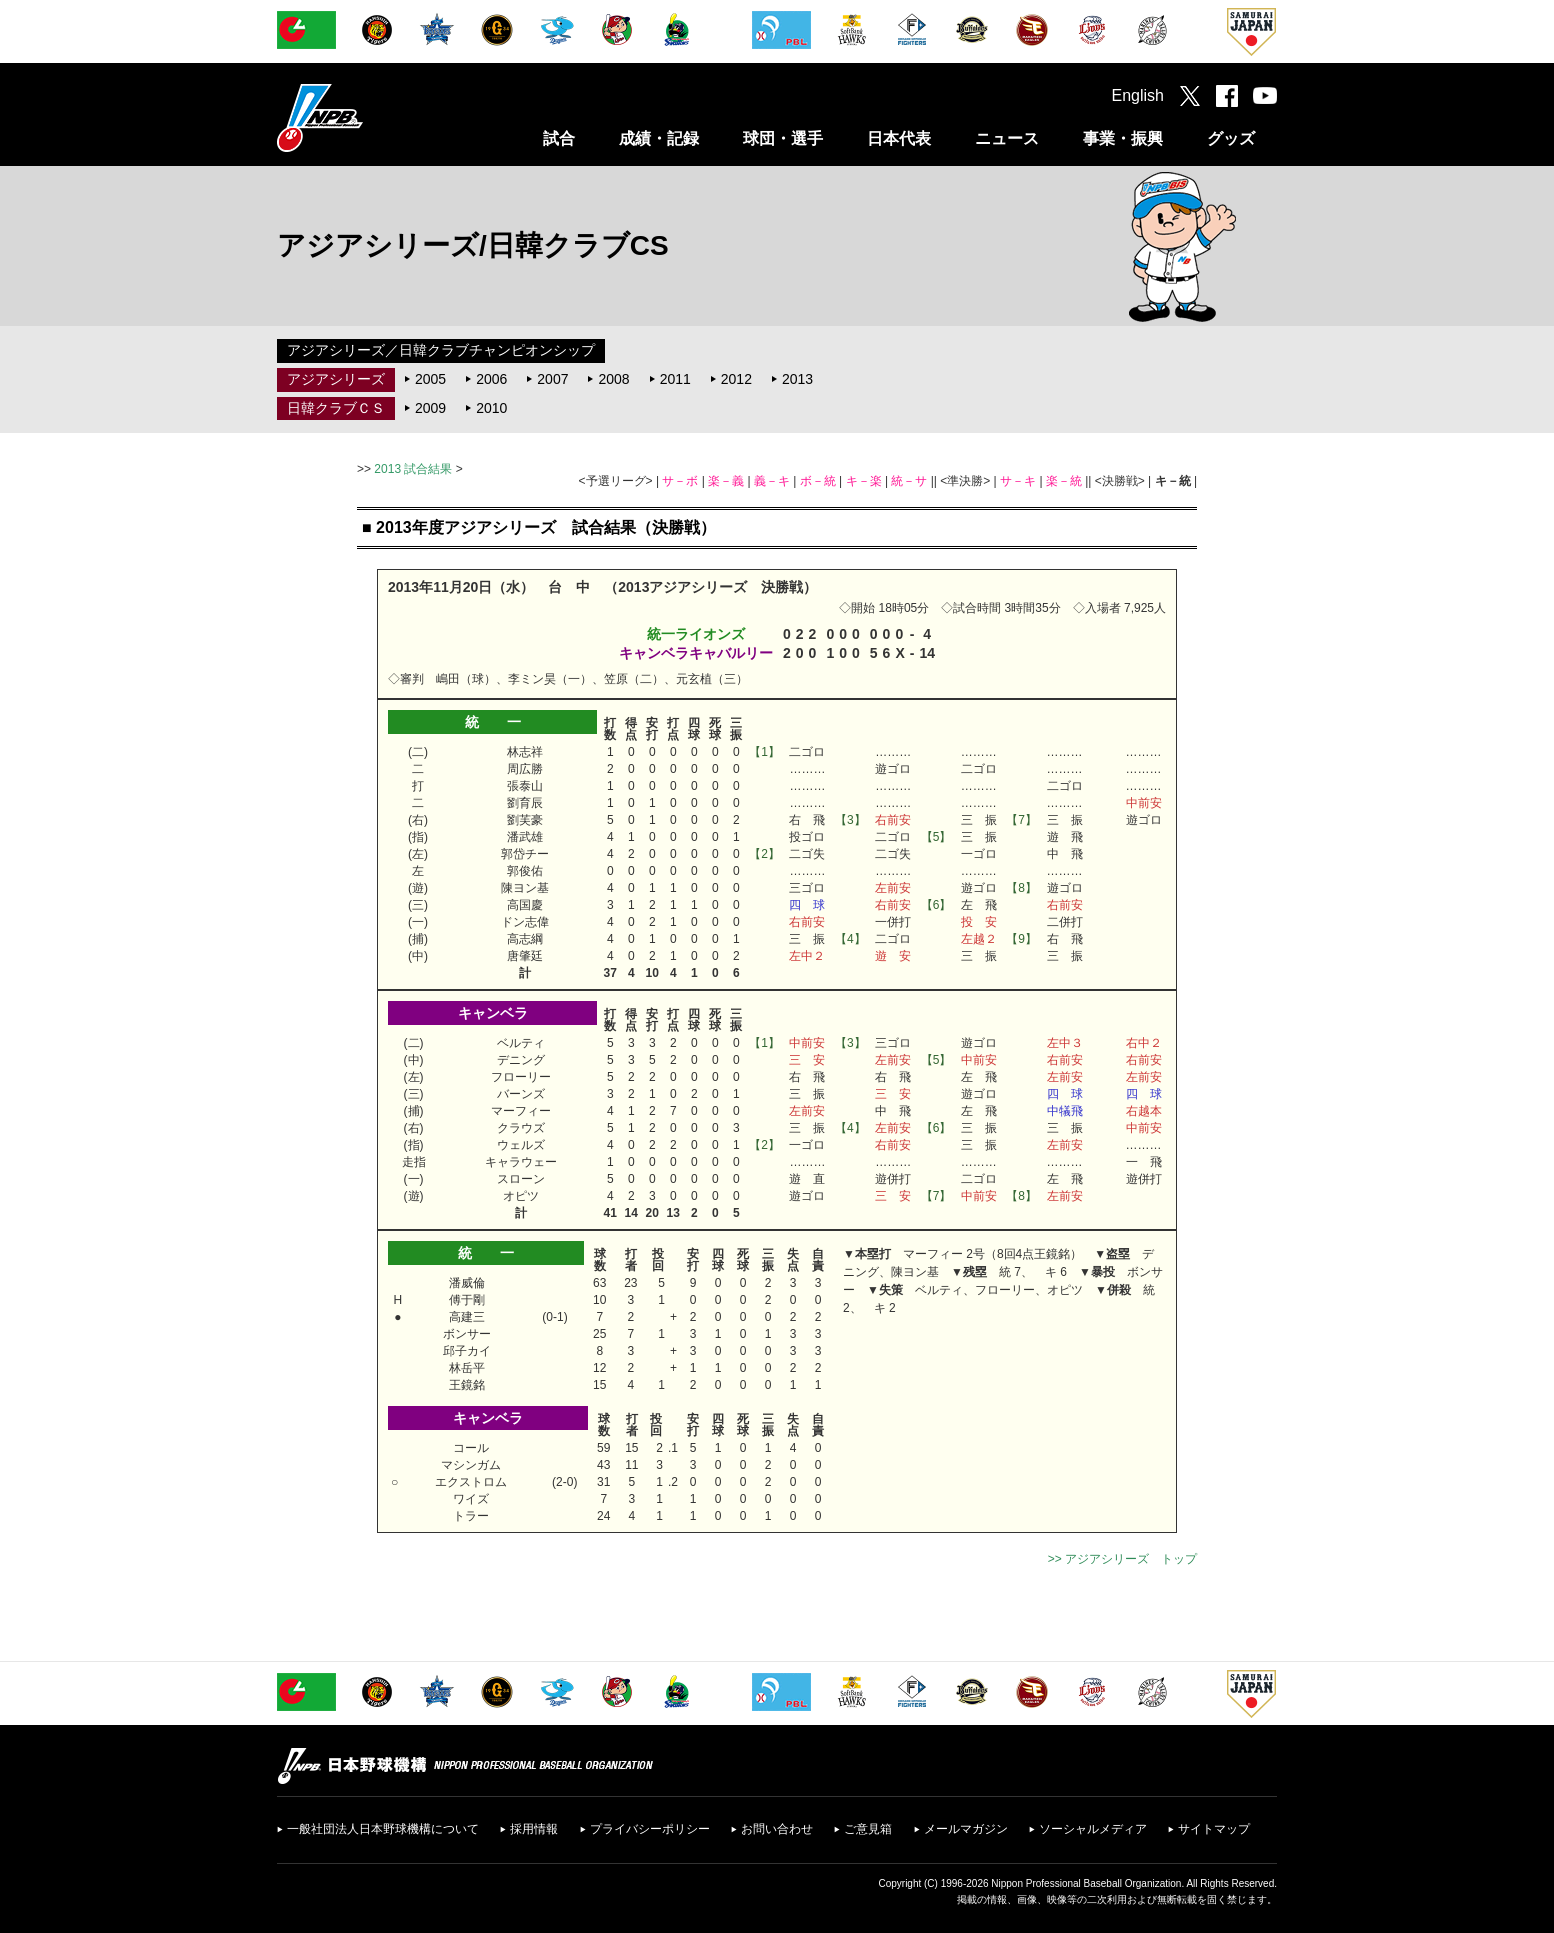 Image resolution: width=1554 pixels, height=1933 pixels. What do you see at coordinates (1138, 95) in the screenshot?
I see `English` at bounding box center [1138, 95].